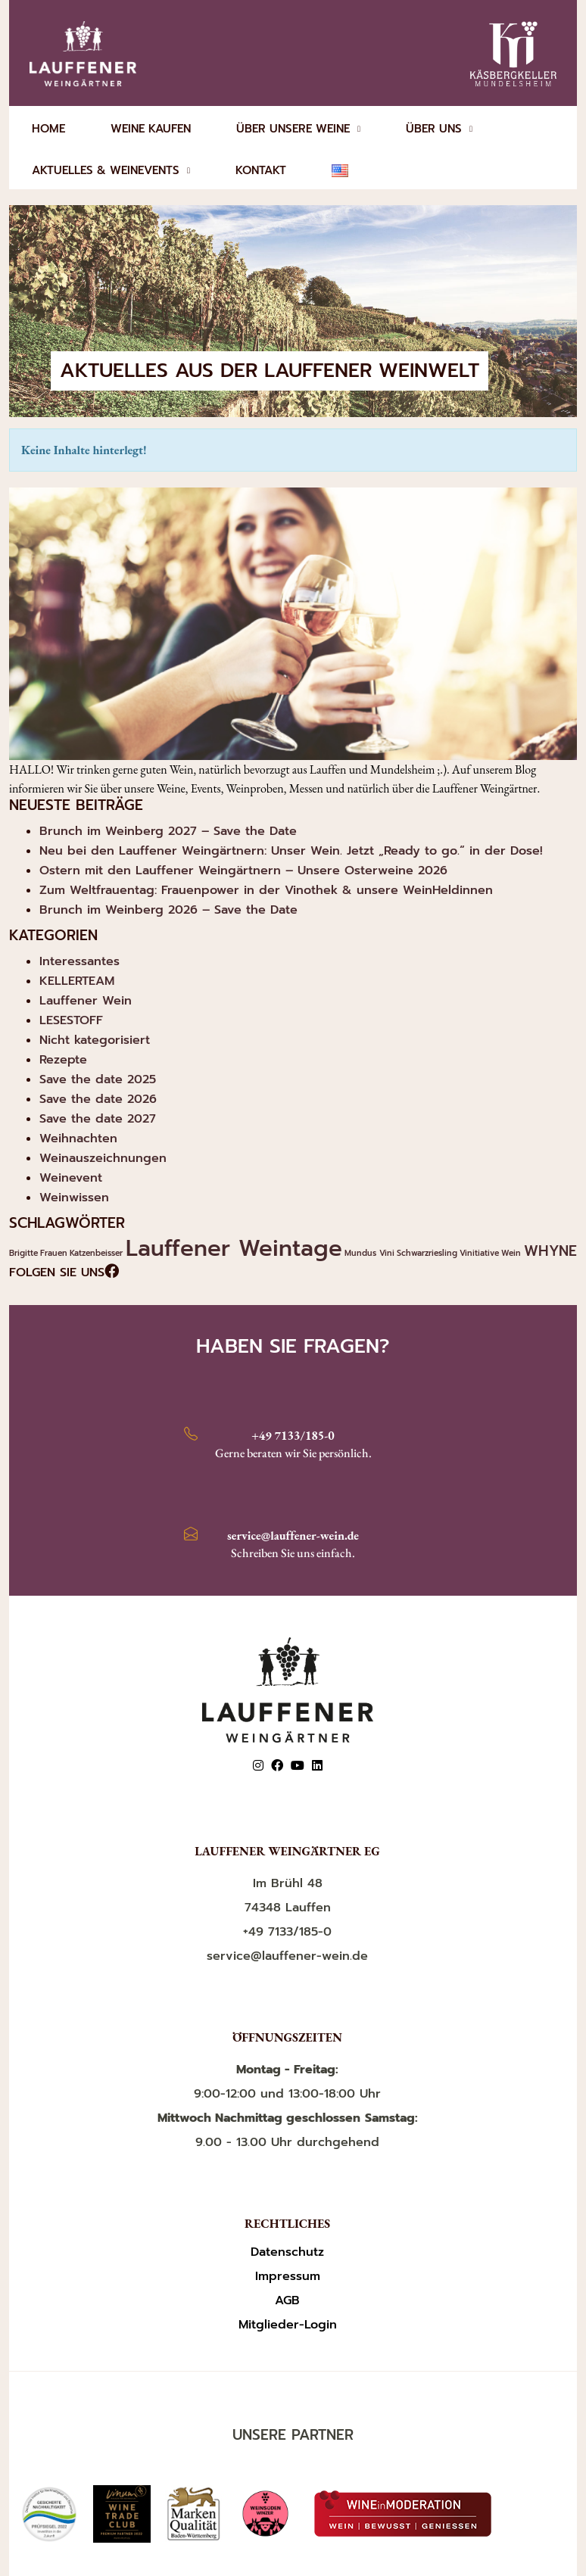 The width and height of the screenshot is (586, 2576). What do you see at coordinates (550, 1251) in the screenshot?
I see `WHYNE [WHYNE (2 Einträge)]` at bounding box center [550, 1251].